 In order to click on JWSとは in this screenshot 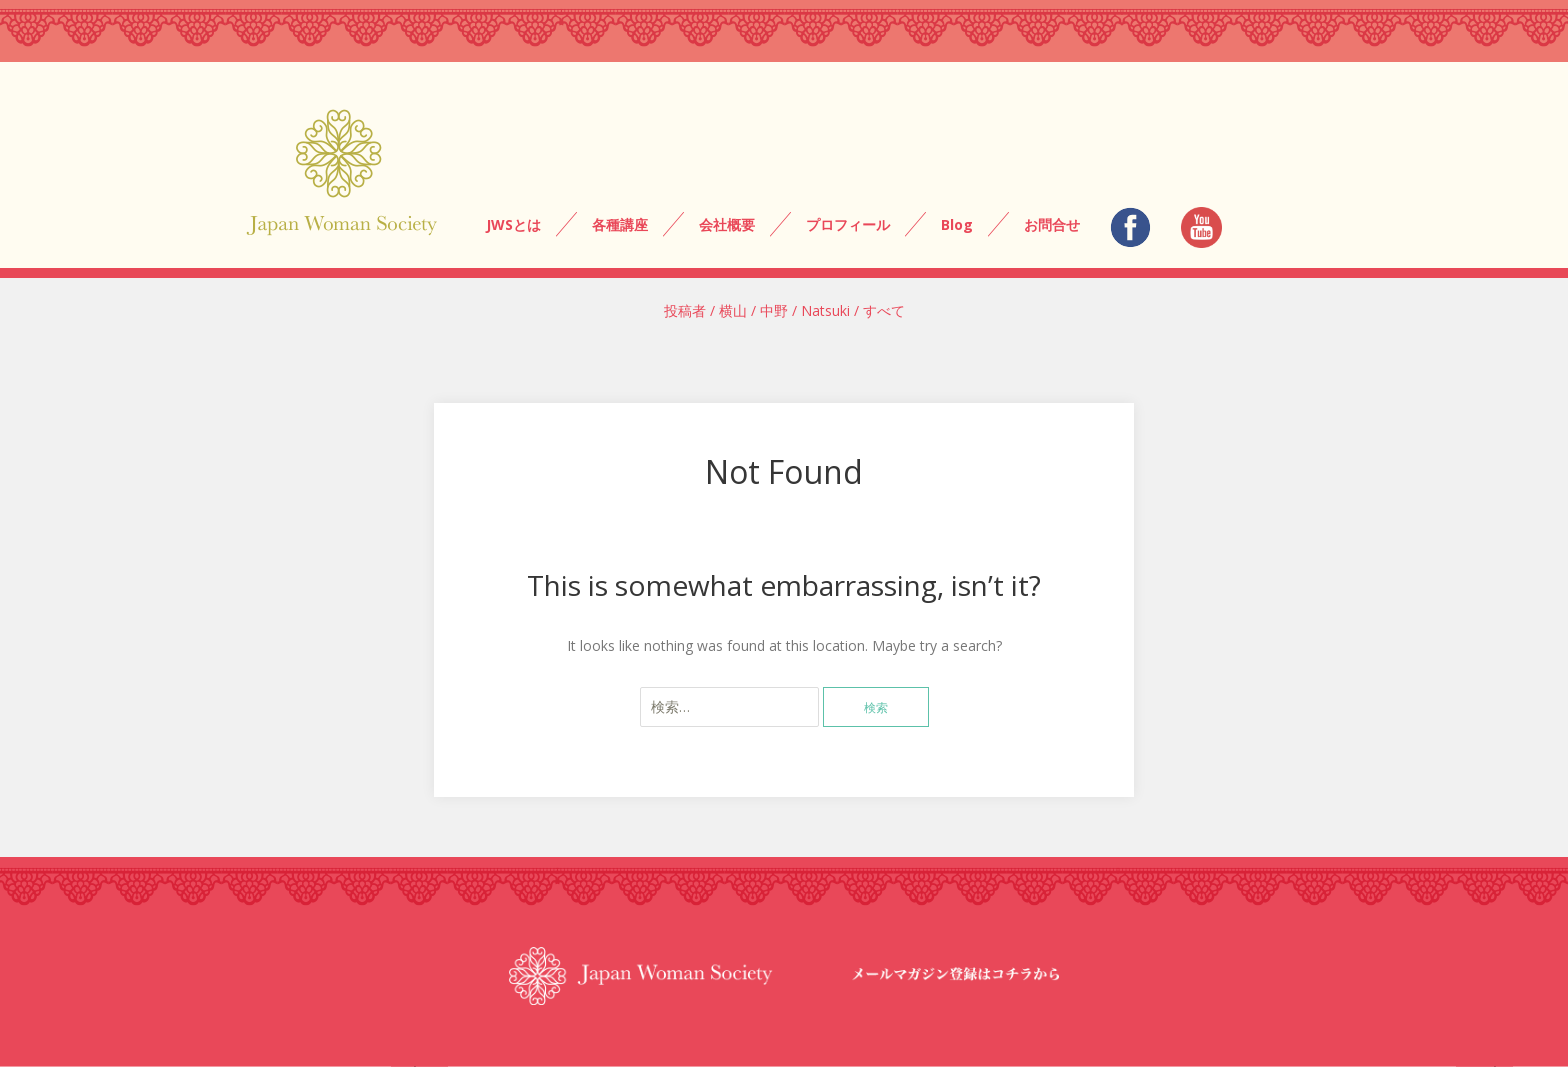, I will do `click(513, 224)`.